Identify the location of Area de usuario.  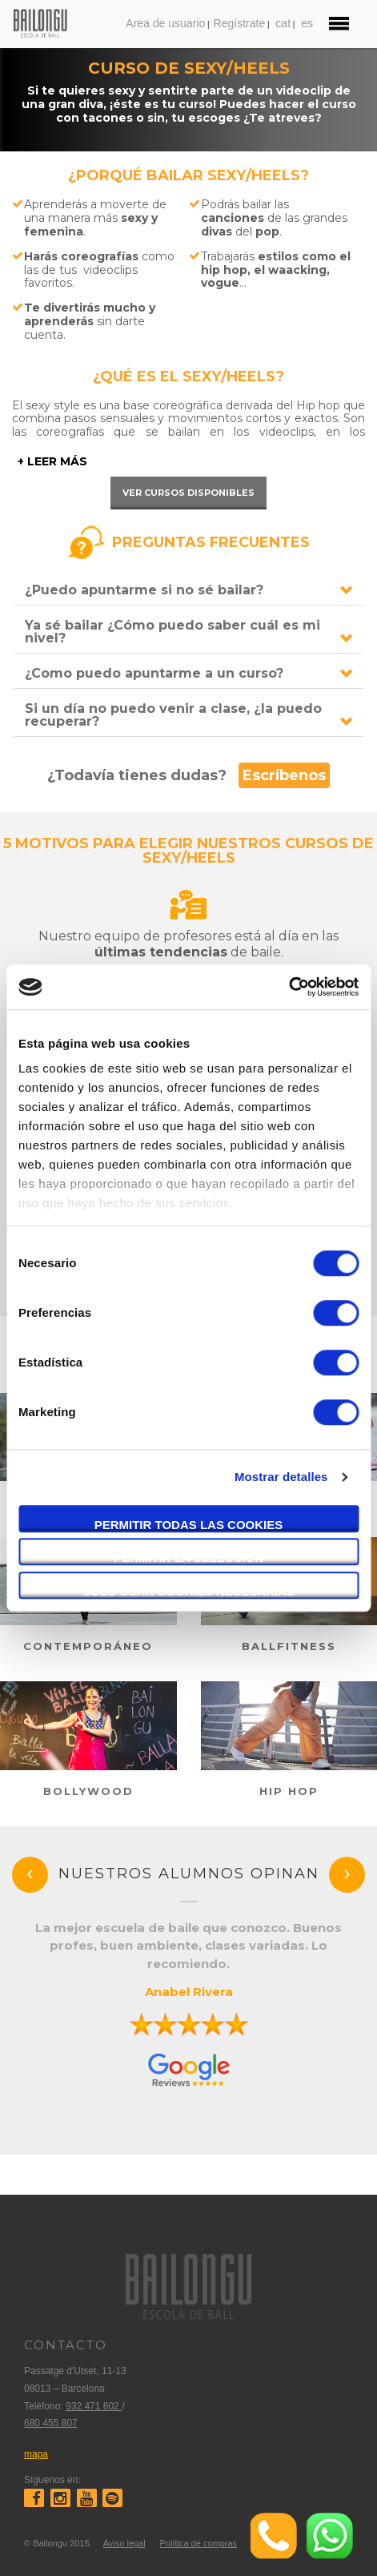
(165, 23).